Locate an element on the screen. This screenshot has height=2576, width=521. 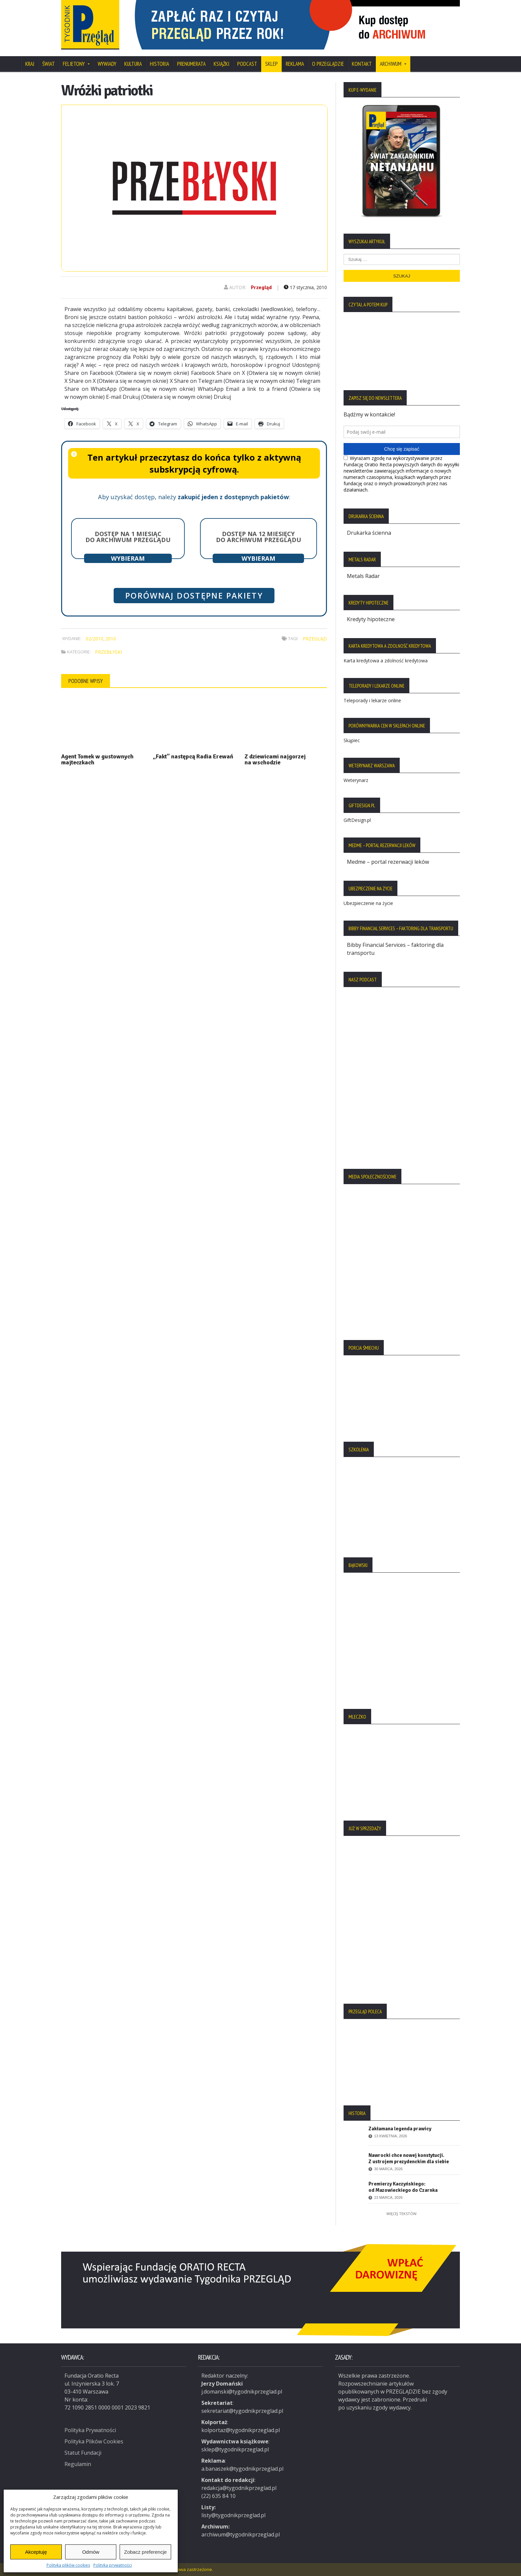
Podcast is located at coordinates (247, 63).